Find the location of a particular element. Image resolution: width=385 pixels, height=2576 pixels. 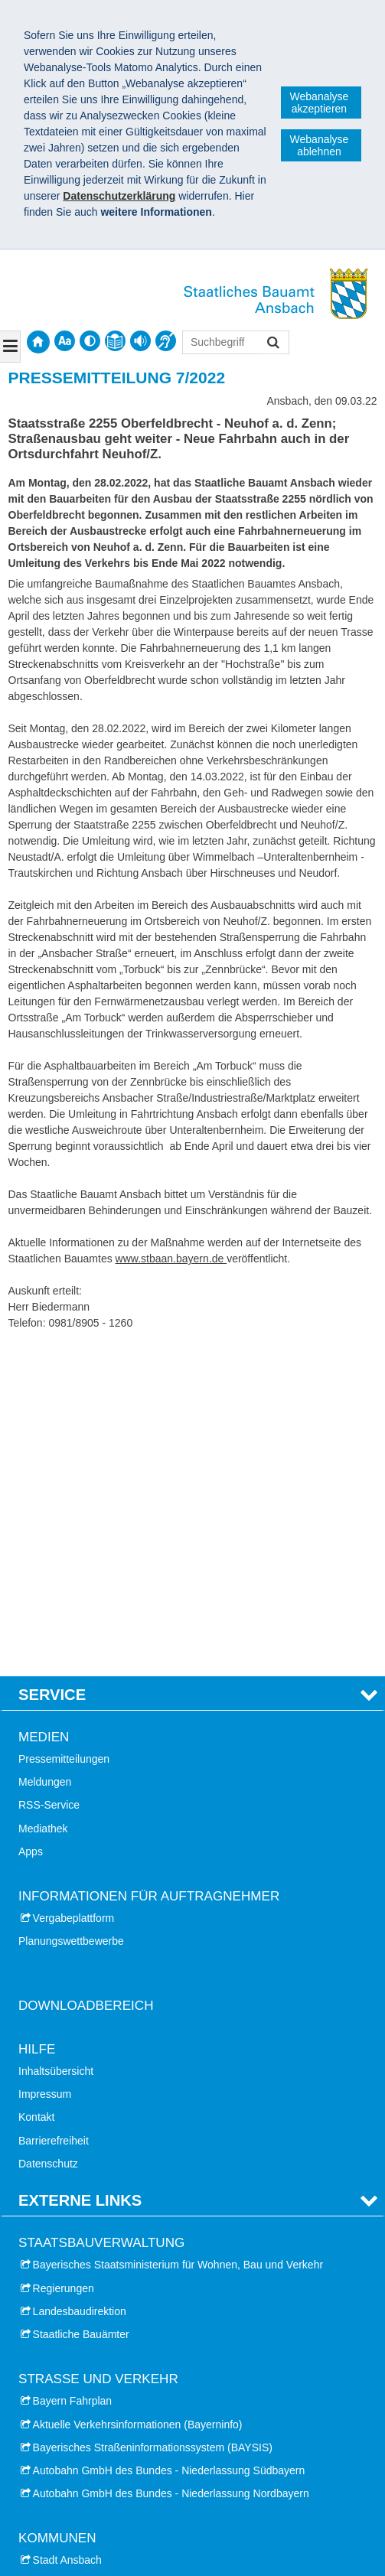

Bayerisches Staatsministerium für Wohnen, Bau und Verkehr is located at coordinates (178, 1936).